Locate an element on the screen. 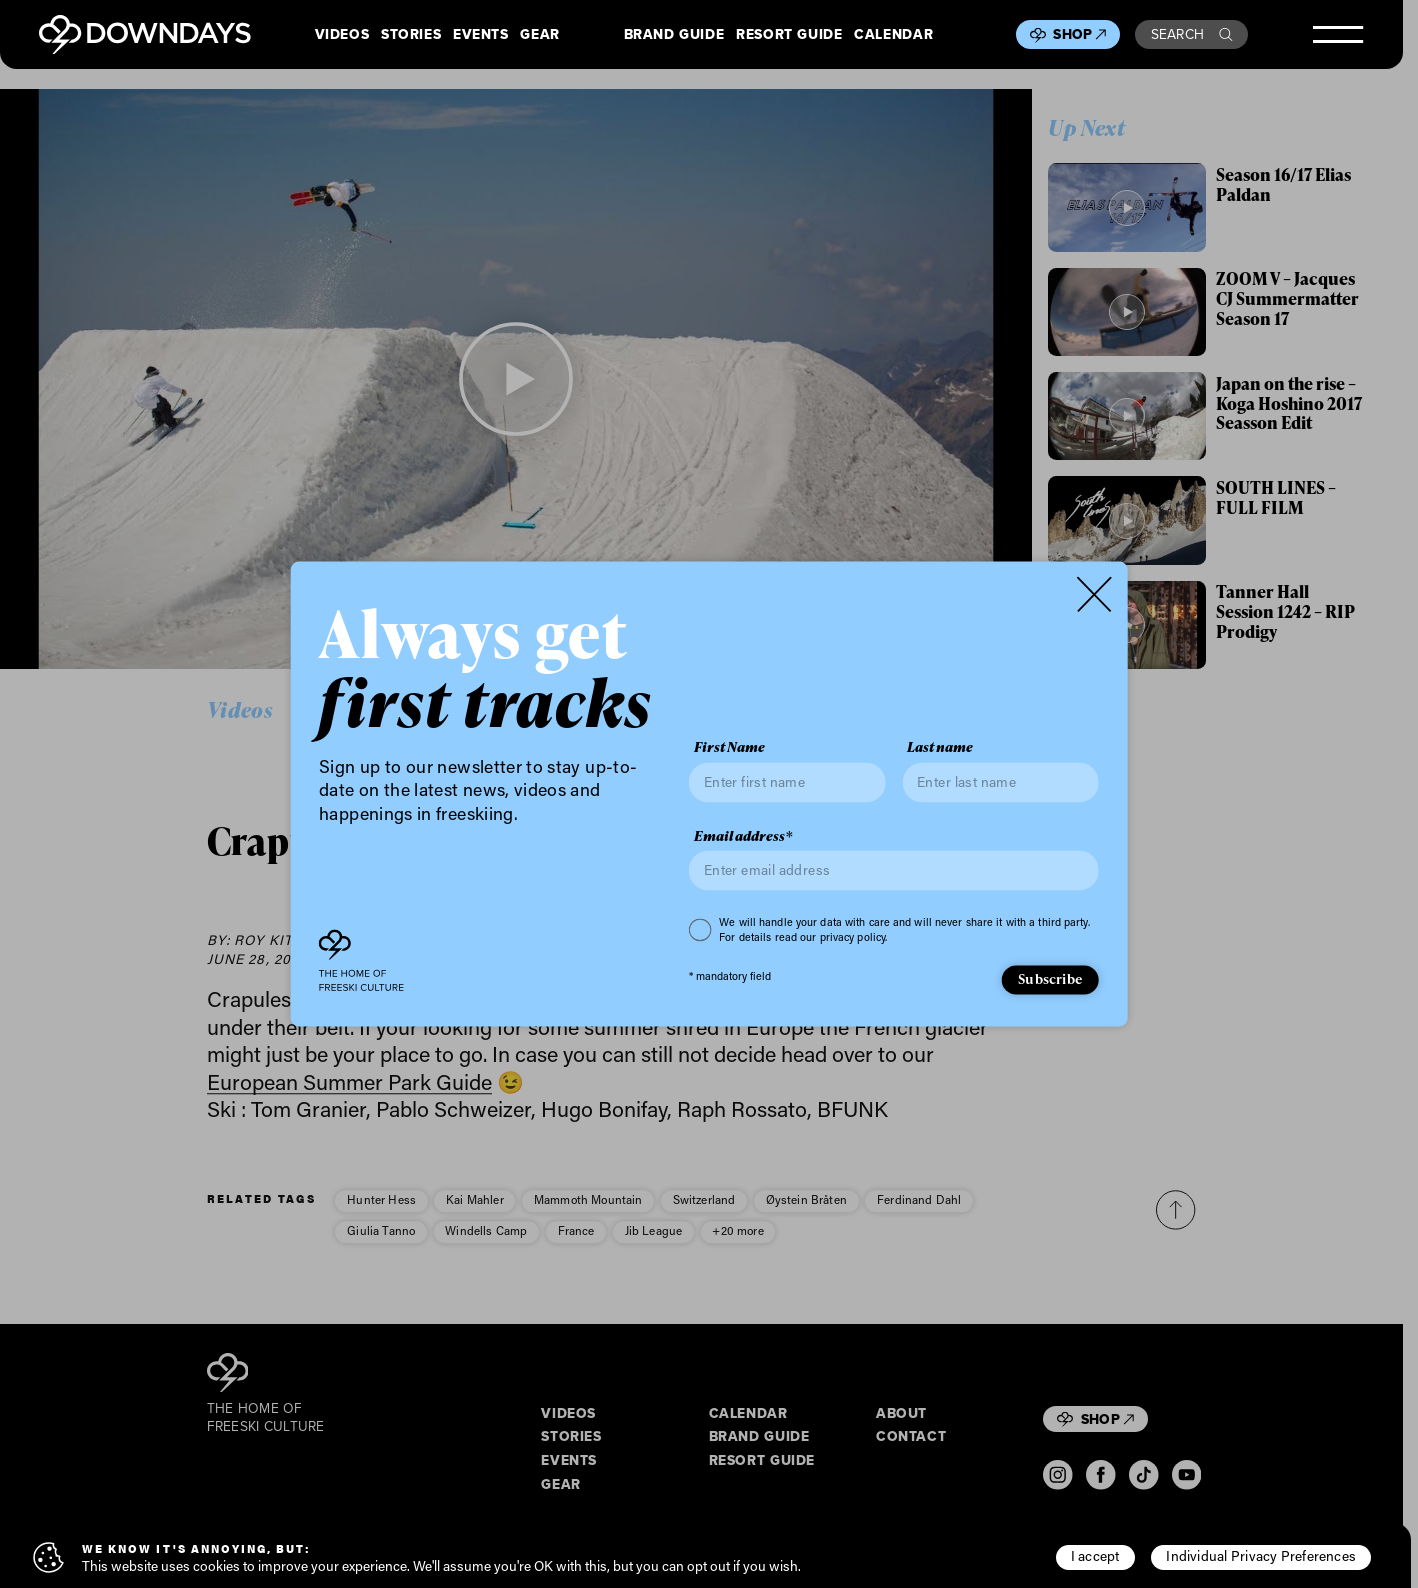  First Name is located at coordinates (729, 748).